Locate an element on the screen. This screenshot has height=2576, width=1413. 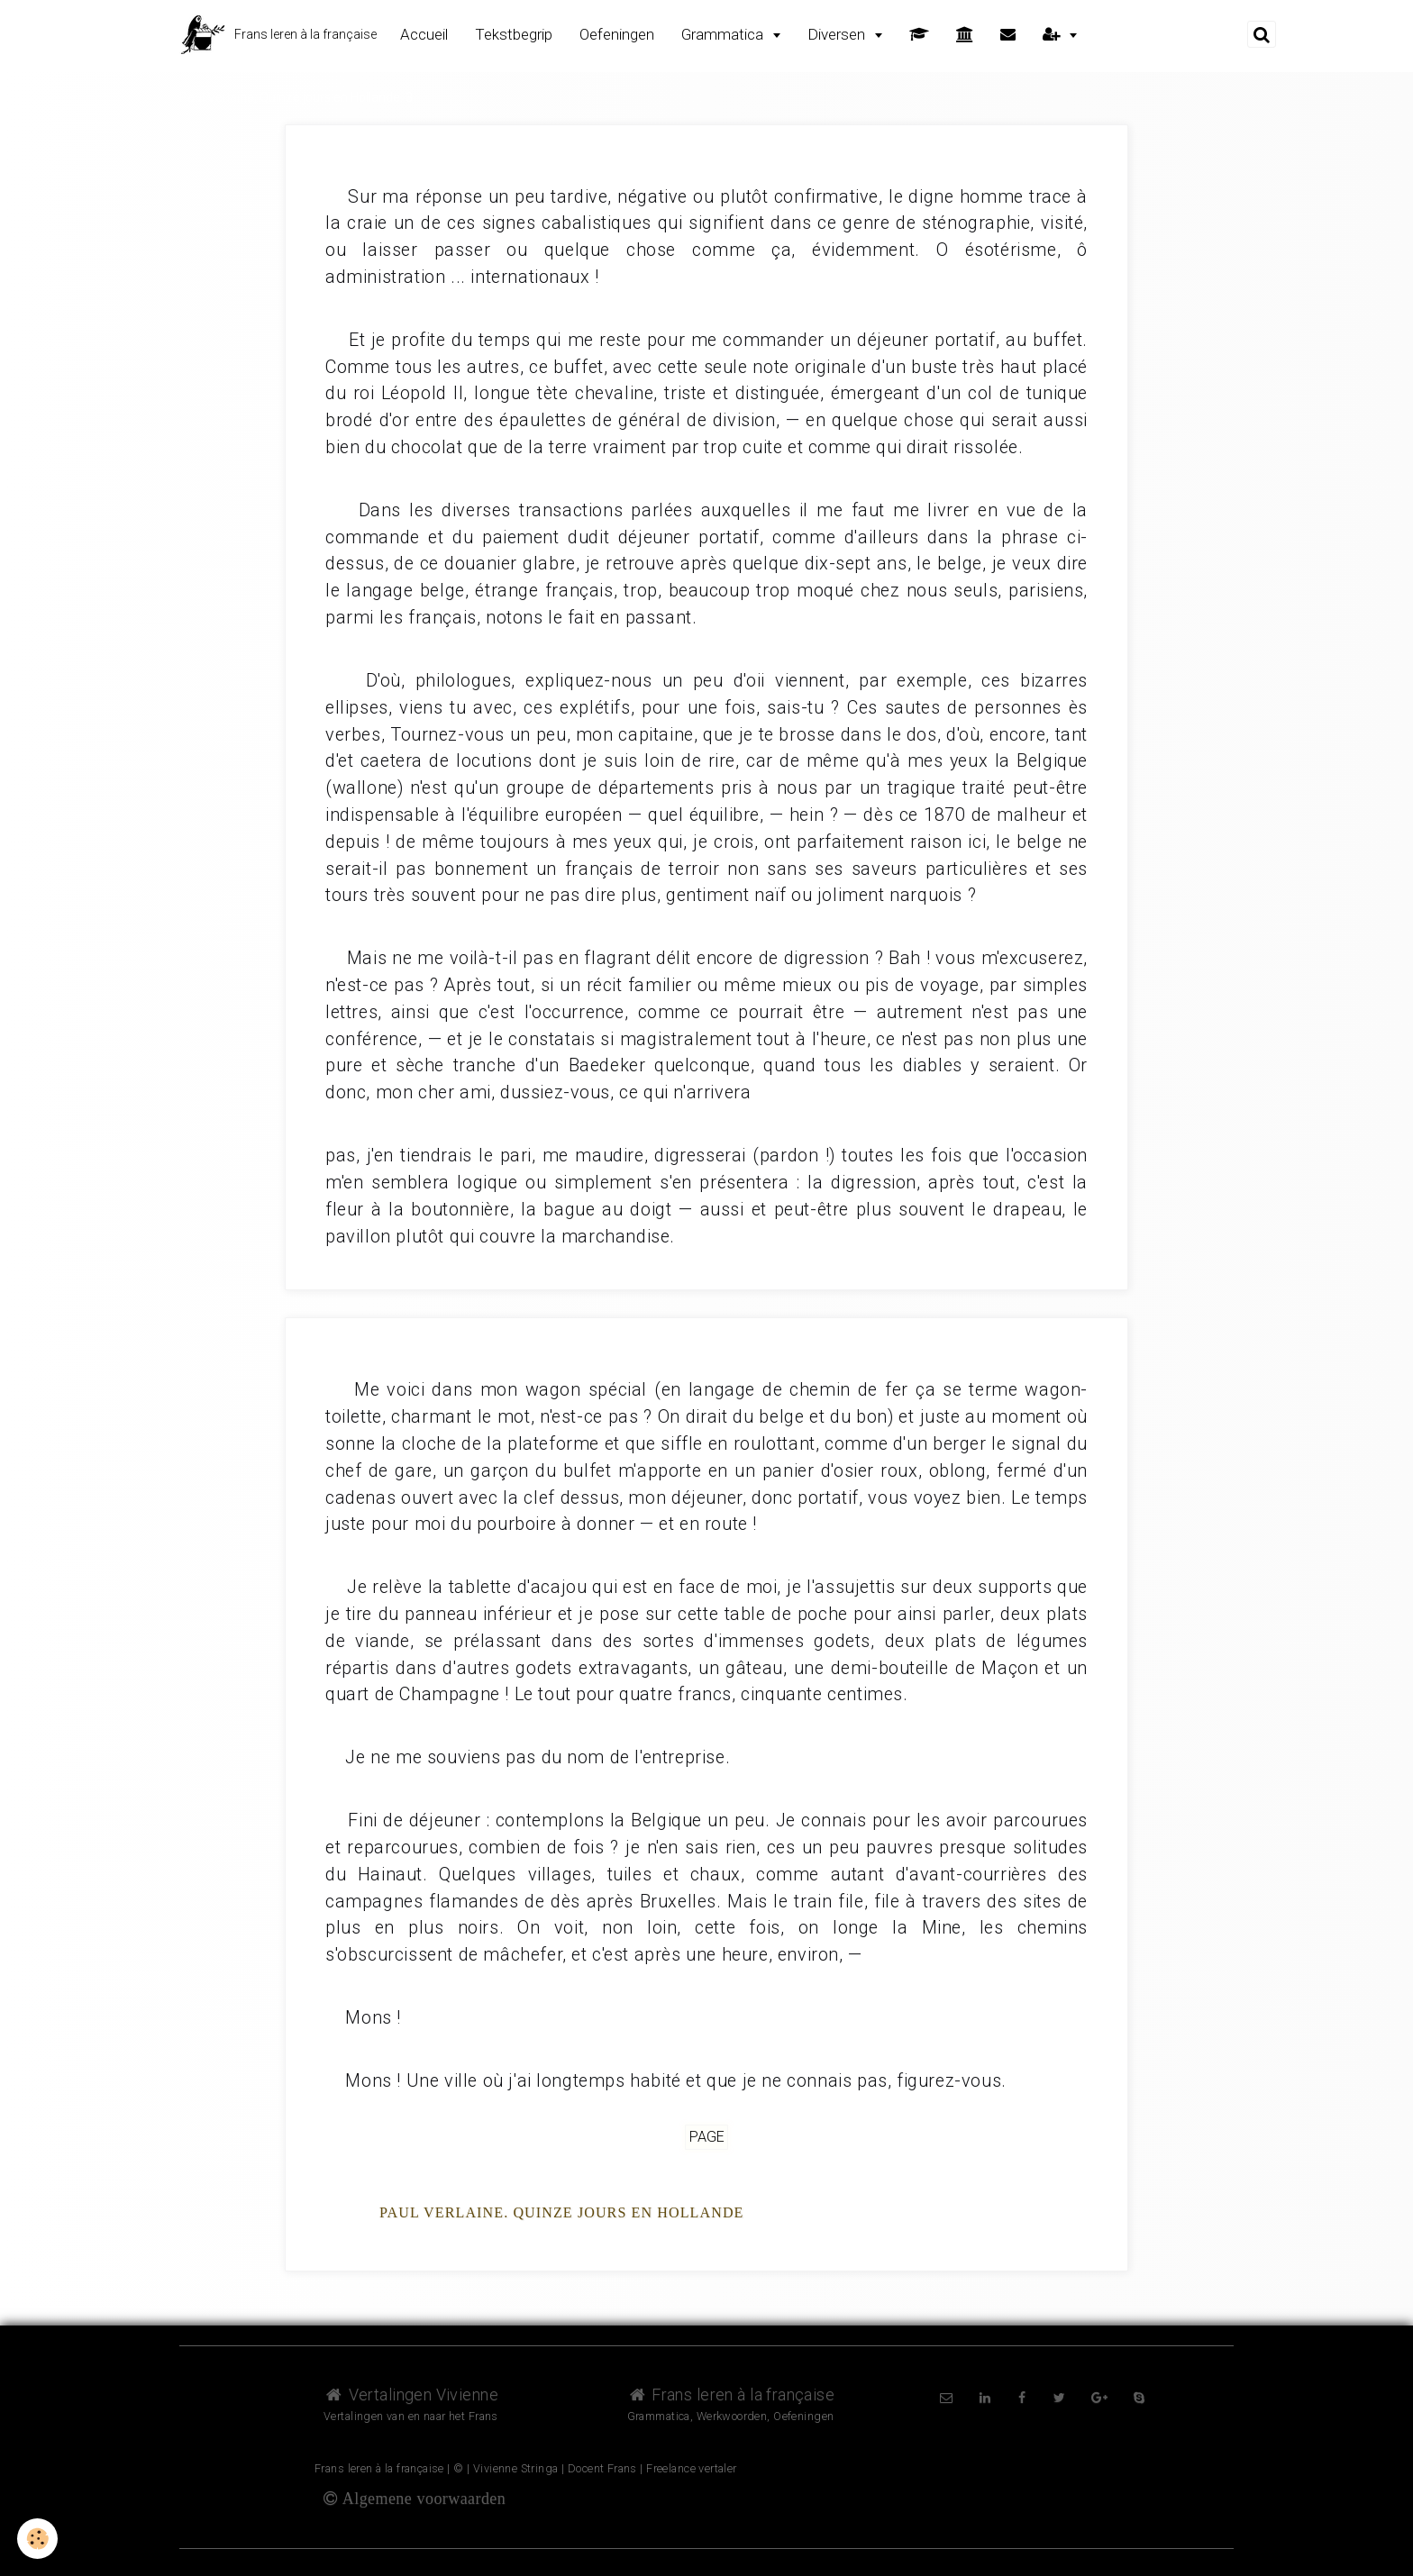
Frans leren à la française is located at coordinates (730, 2394).